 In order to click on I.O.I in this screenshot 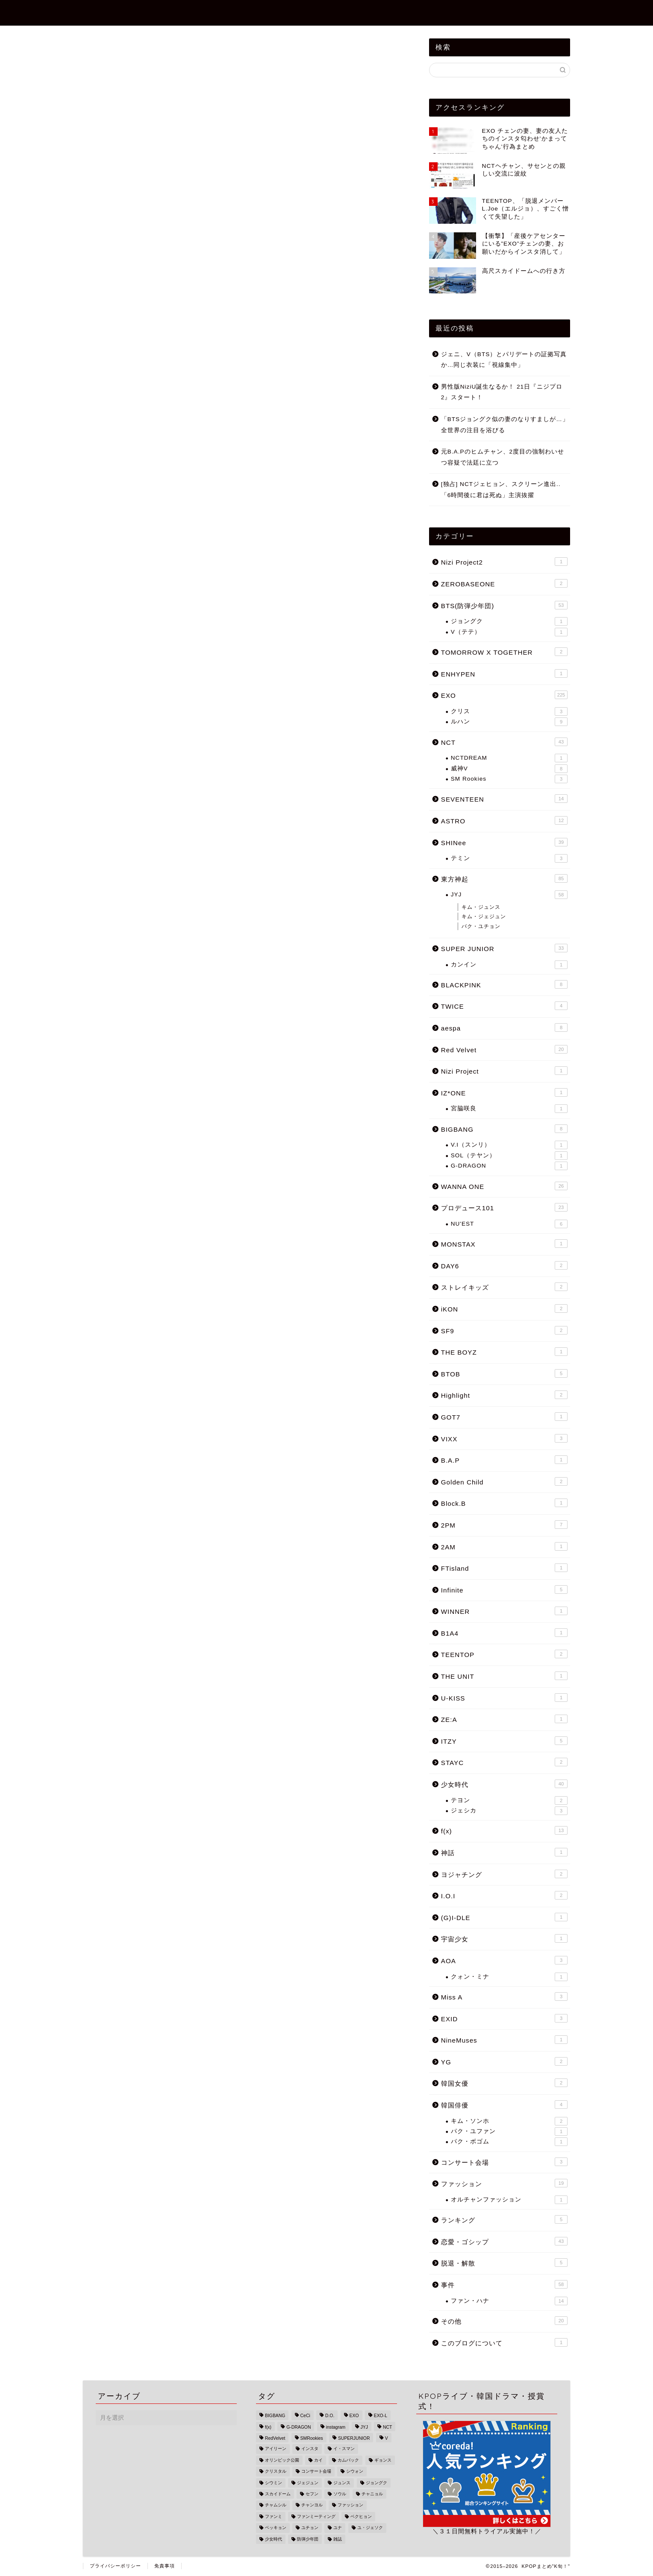, I will do `click(504, 1895)`.